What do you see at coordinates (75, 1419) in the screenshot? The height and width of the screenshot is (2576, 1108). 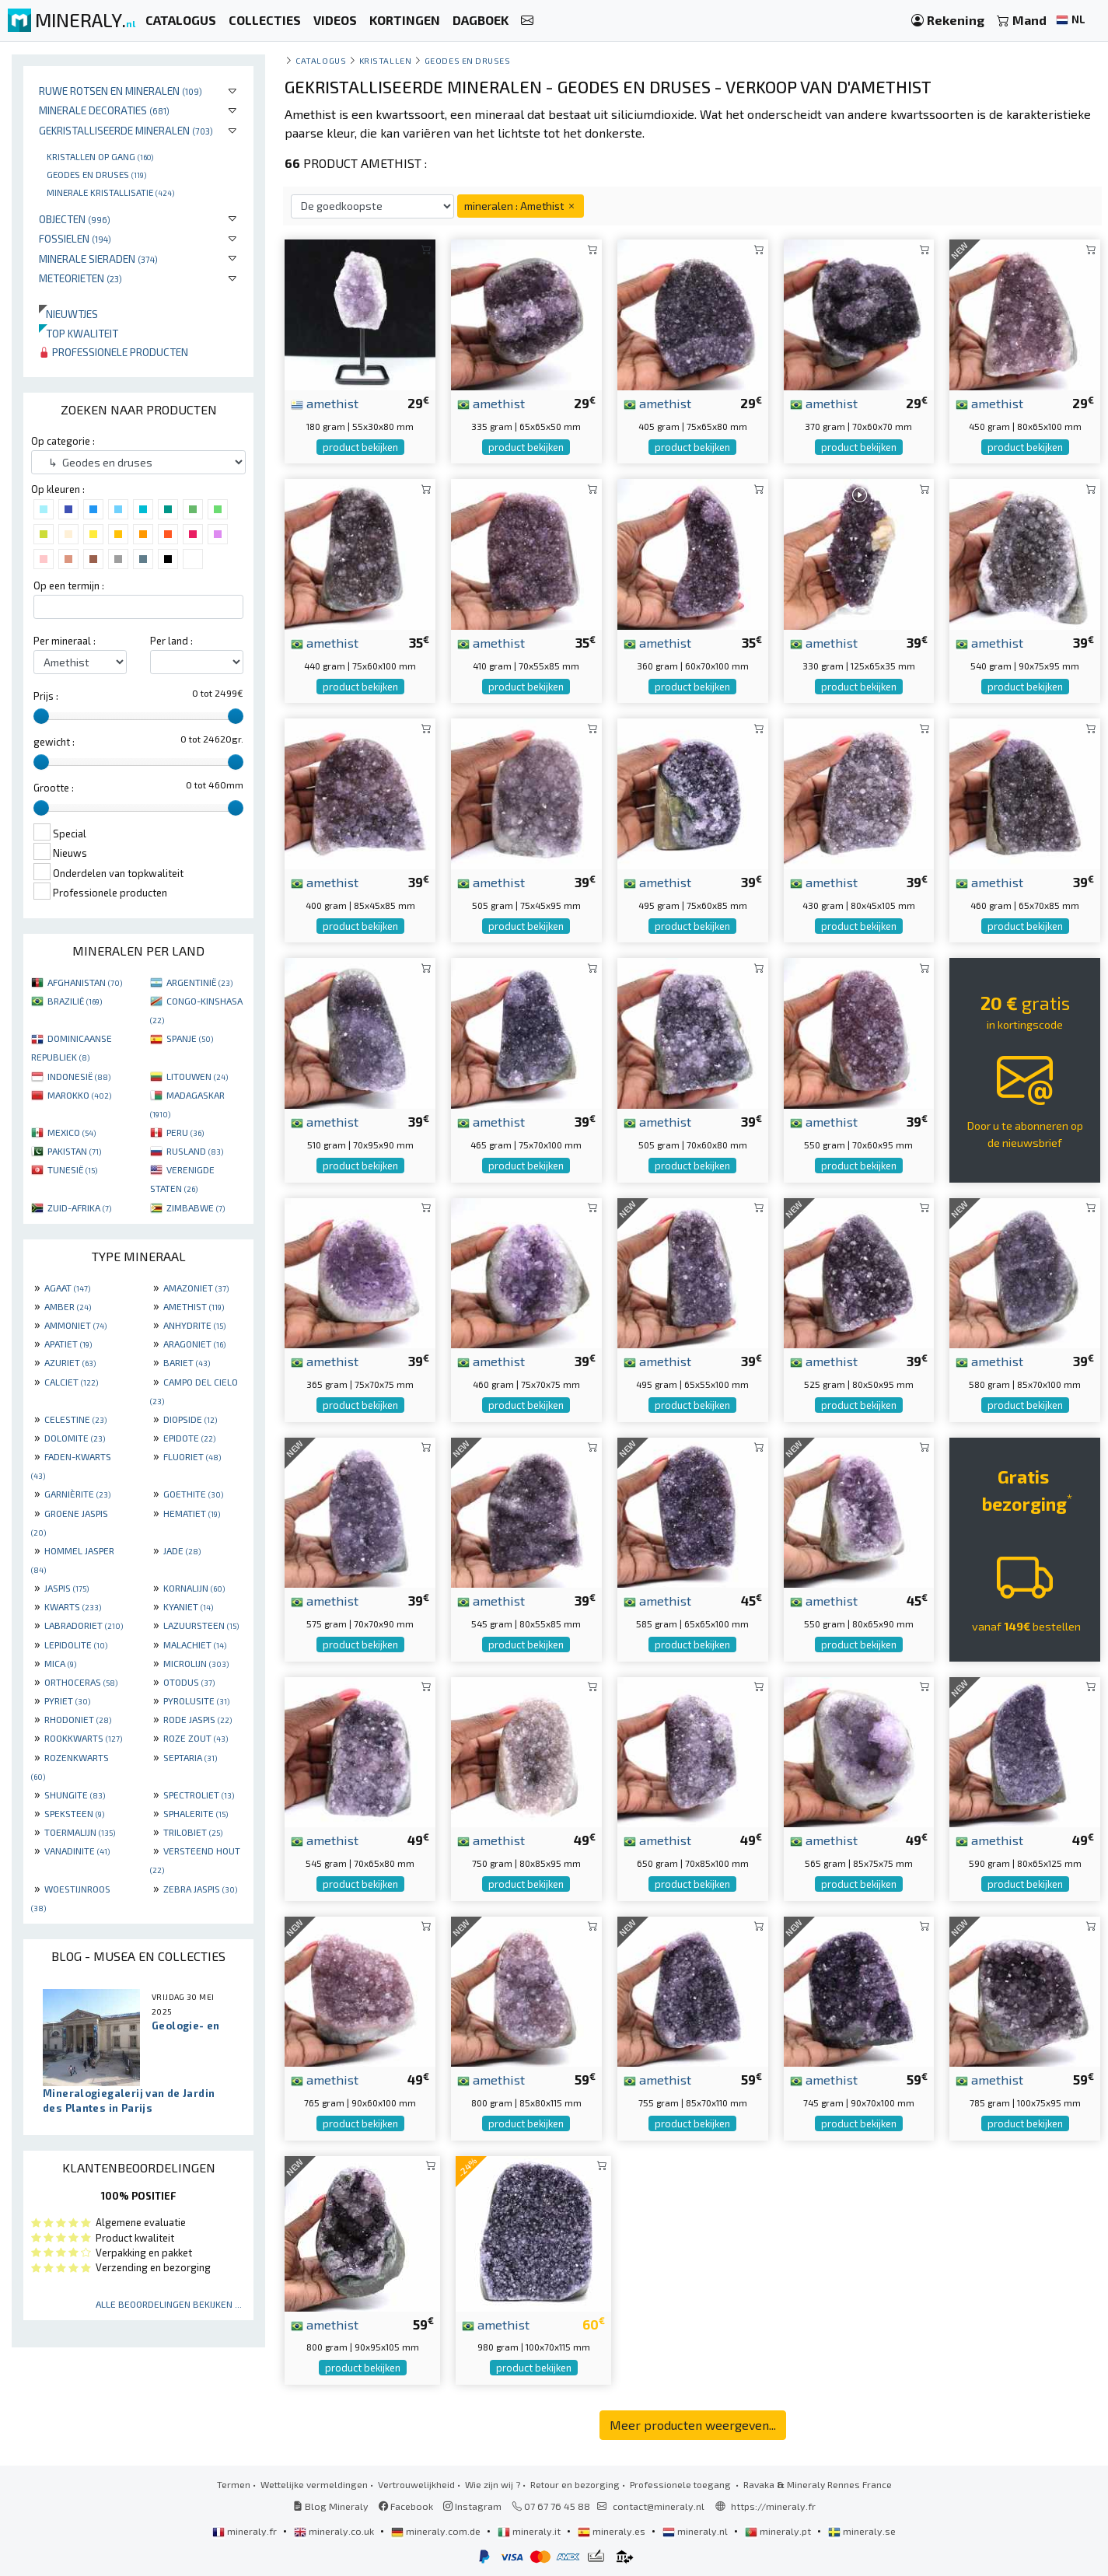 I see `CELESTINE` at bounding box center [75, 1419].